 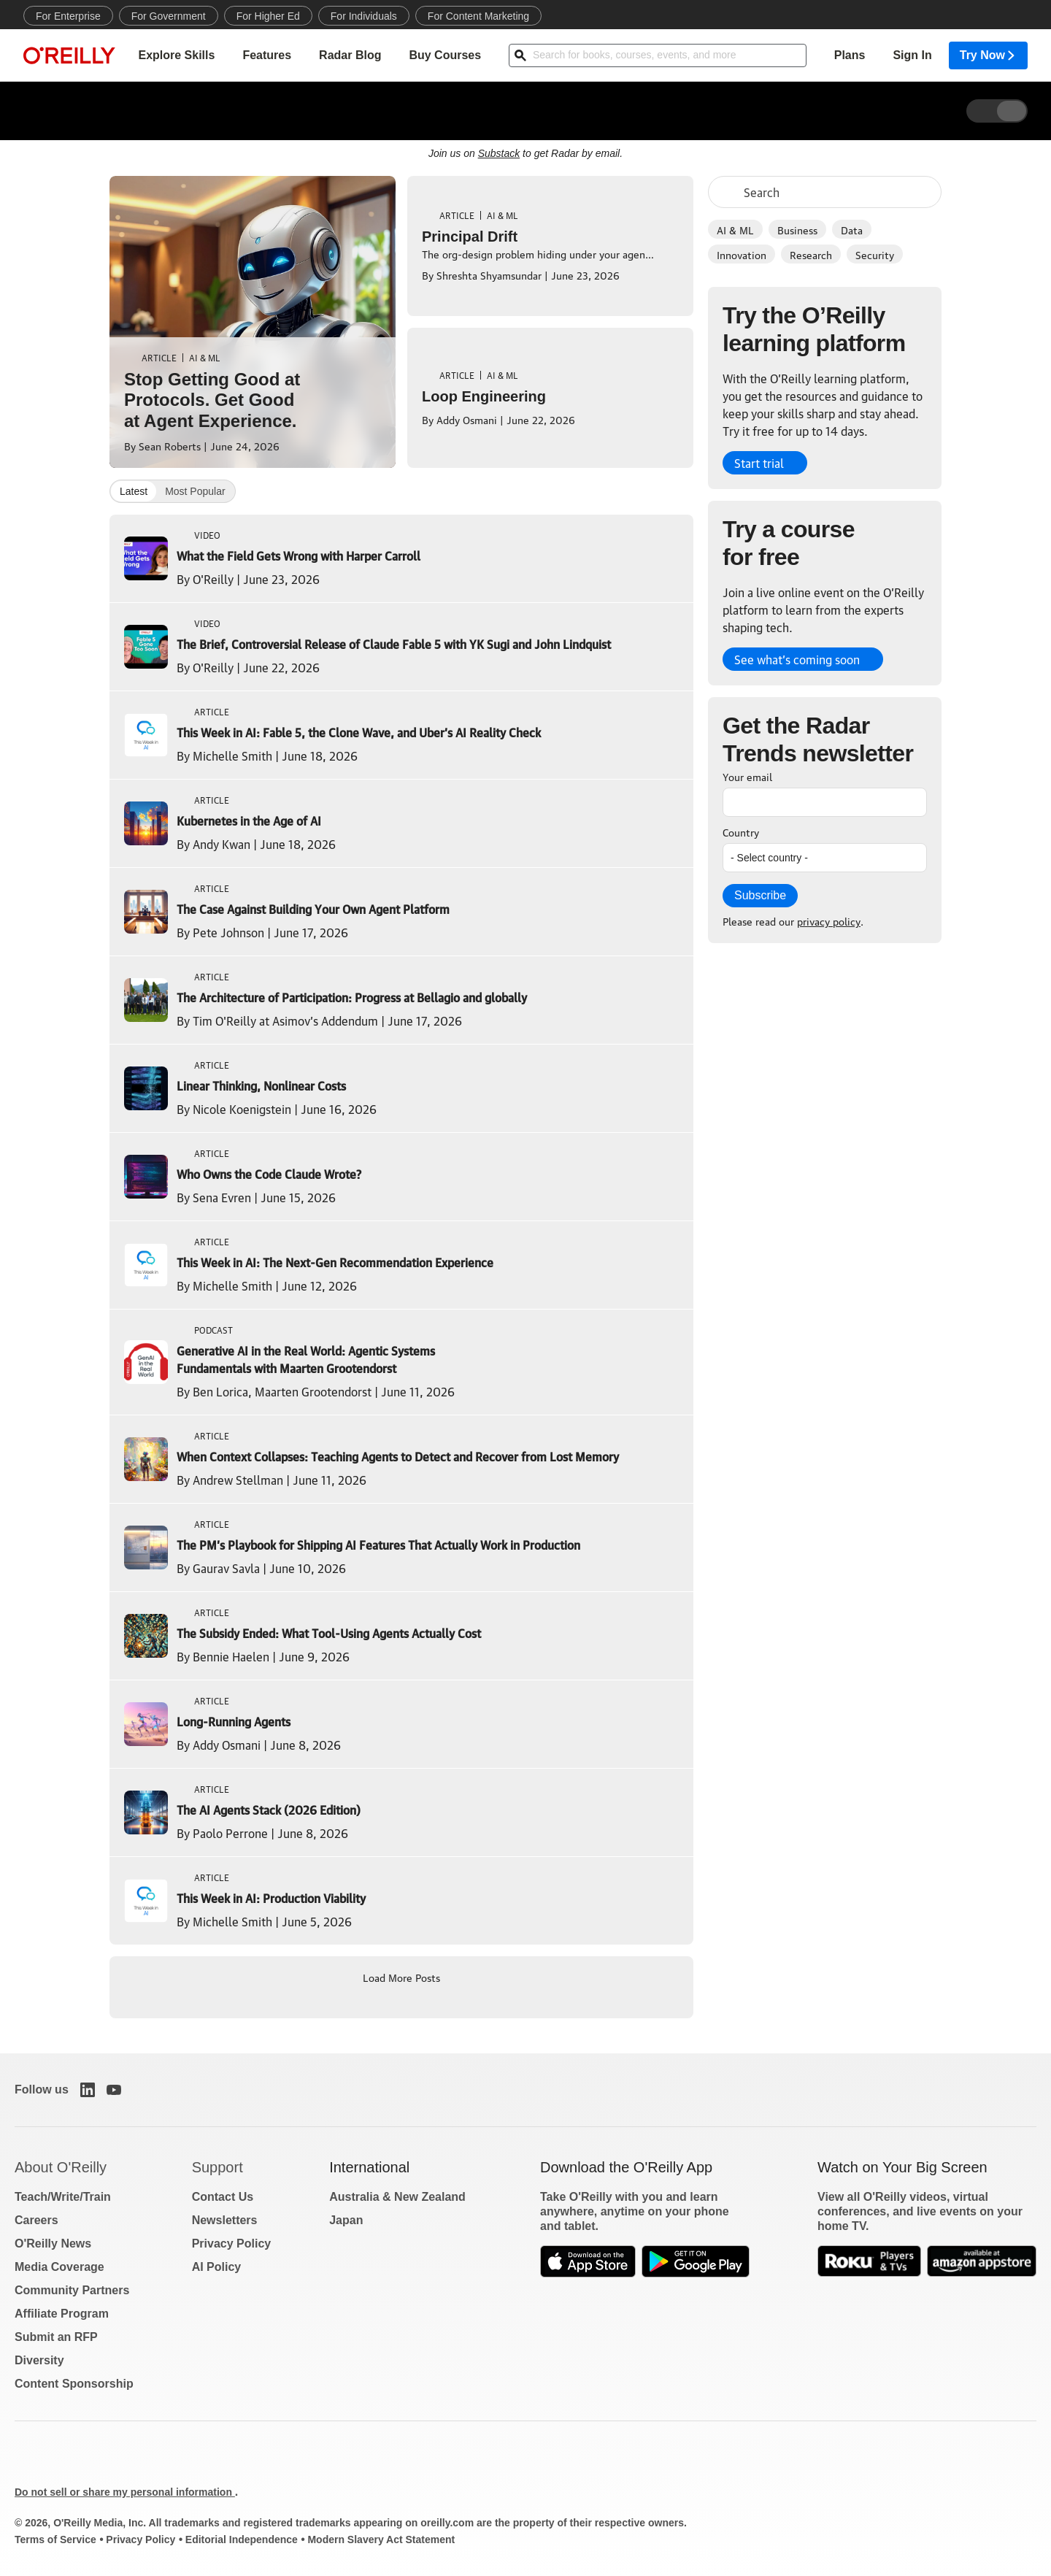 What do you see at coordinates (55, 2539) in the screenshot?
I see `Terms of Service` at bounding box center [55, 2539].